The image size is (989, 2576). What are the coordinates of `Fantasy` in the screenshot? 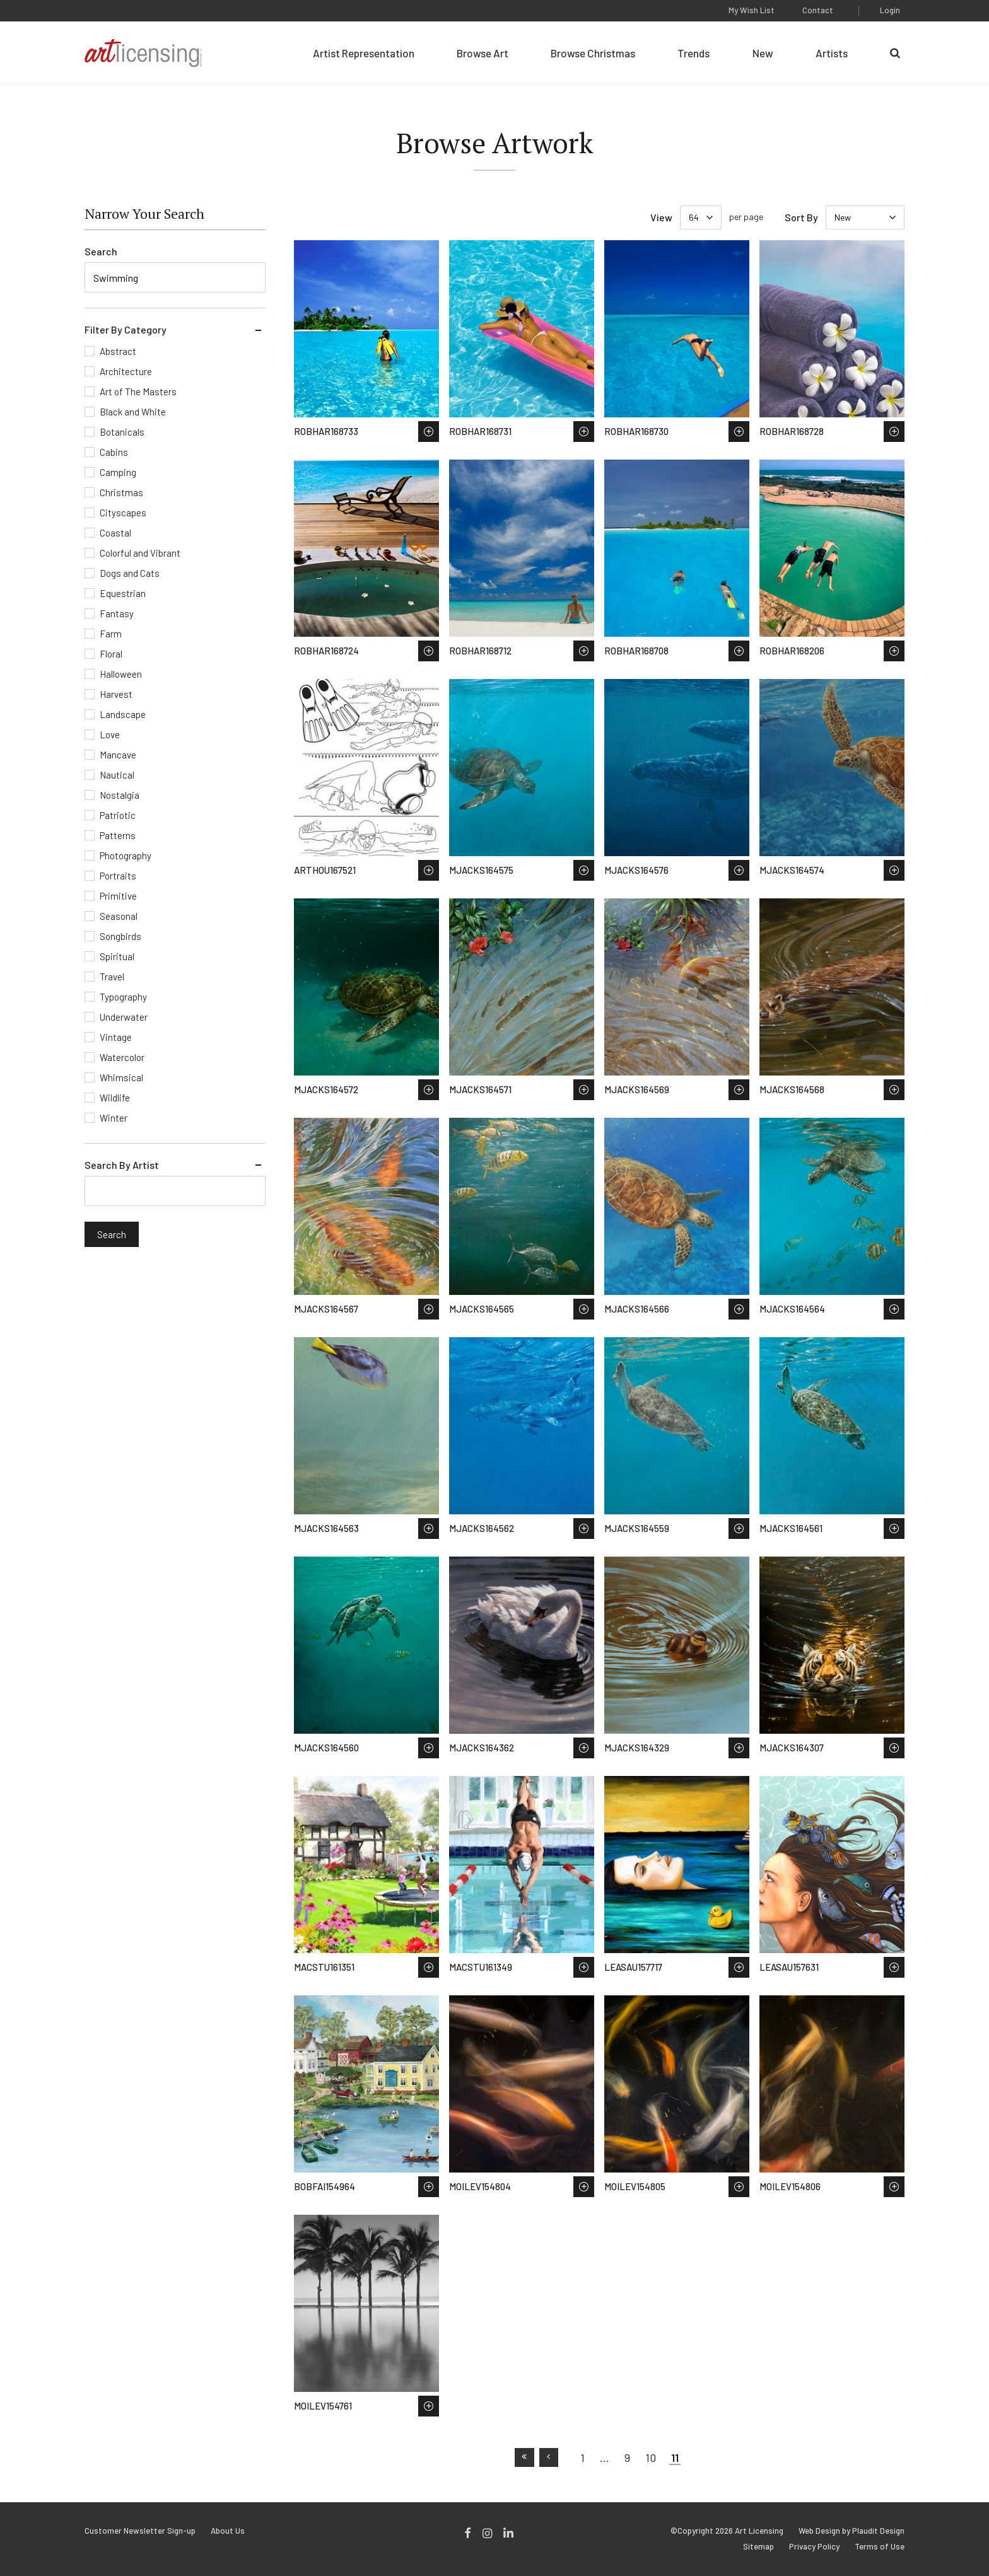 It's located at (117, 613).